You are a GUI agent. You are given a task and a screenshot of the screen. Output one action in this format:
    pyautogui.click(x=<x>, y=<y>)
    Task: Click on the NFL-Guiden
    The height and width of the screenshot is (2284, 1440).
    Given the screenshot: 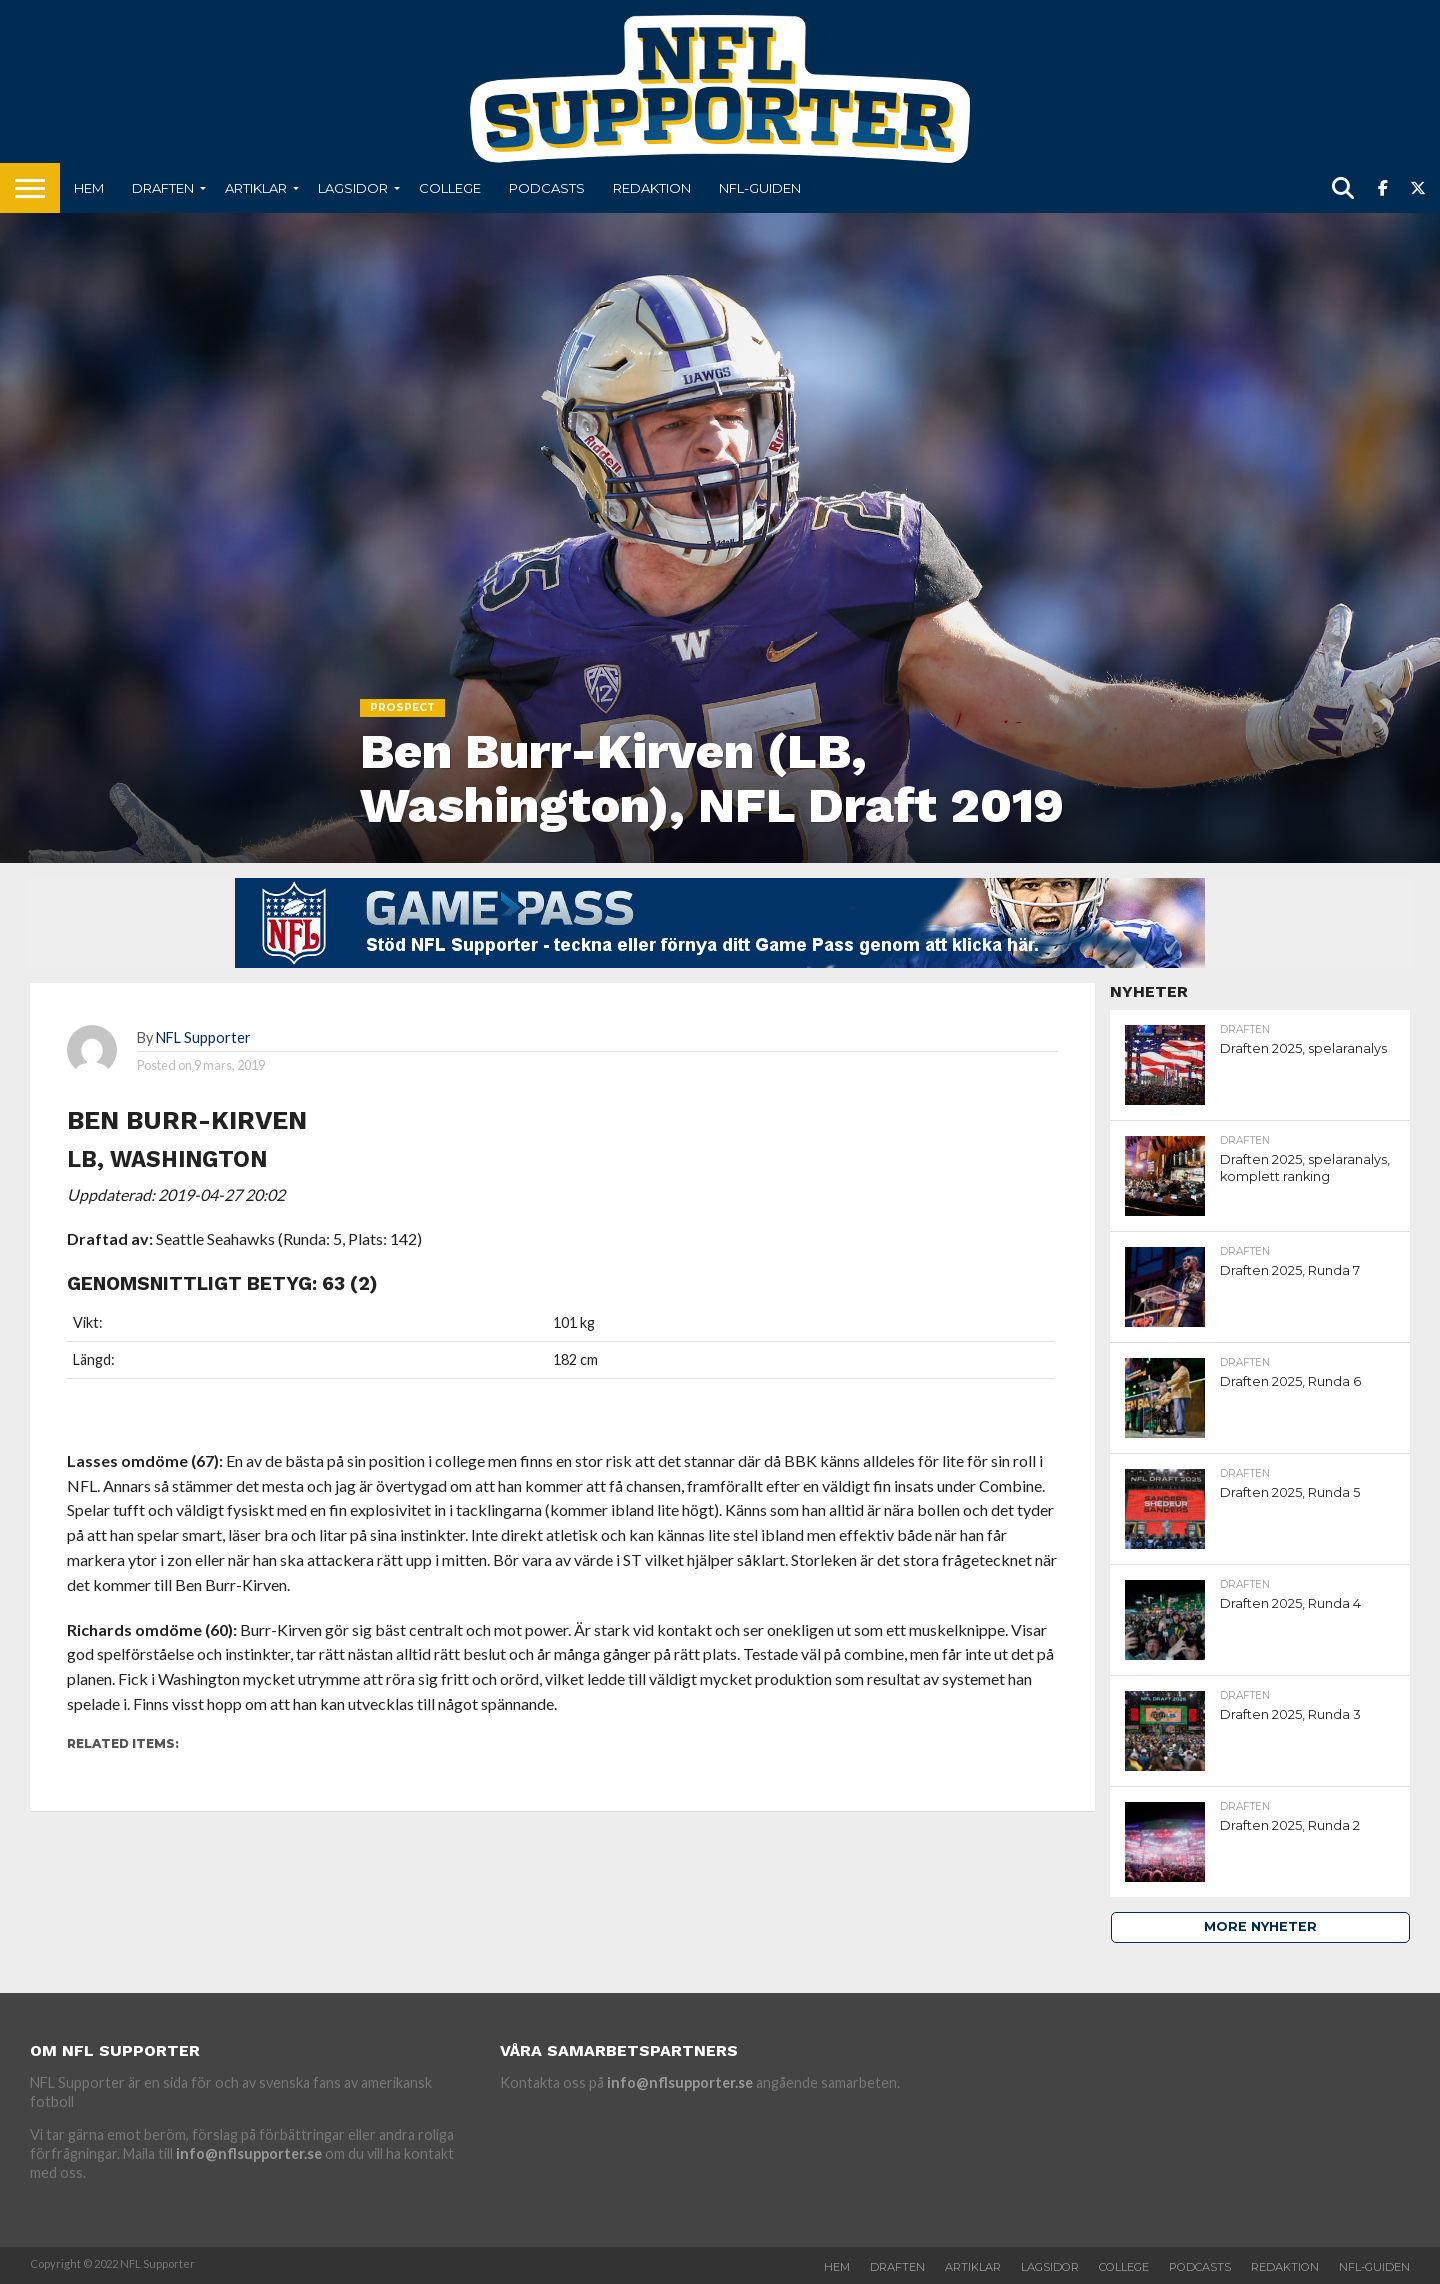 What is the action you would take?
    pyautogui.click(x=760, y=188)
    